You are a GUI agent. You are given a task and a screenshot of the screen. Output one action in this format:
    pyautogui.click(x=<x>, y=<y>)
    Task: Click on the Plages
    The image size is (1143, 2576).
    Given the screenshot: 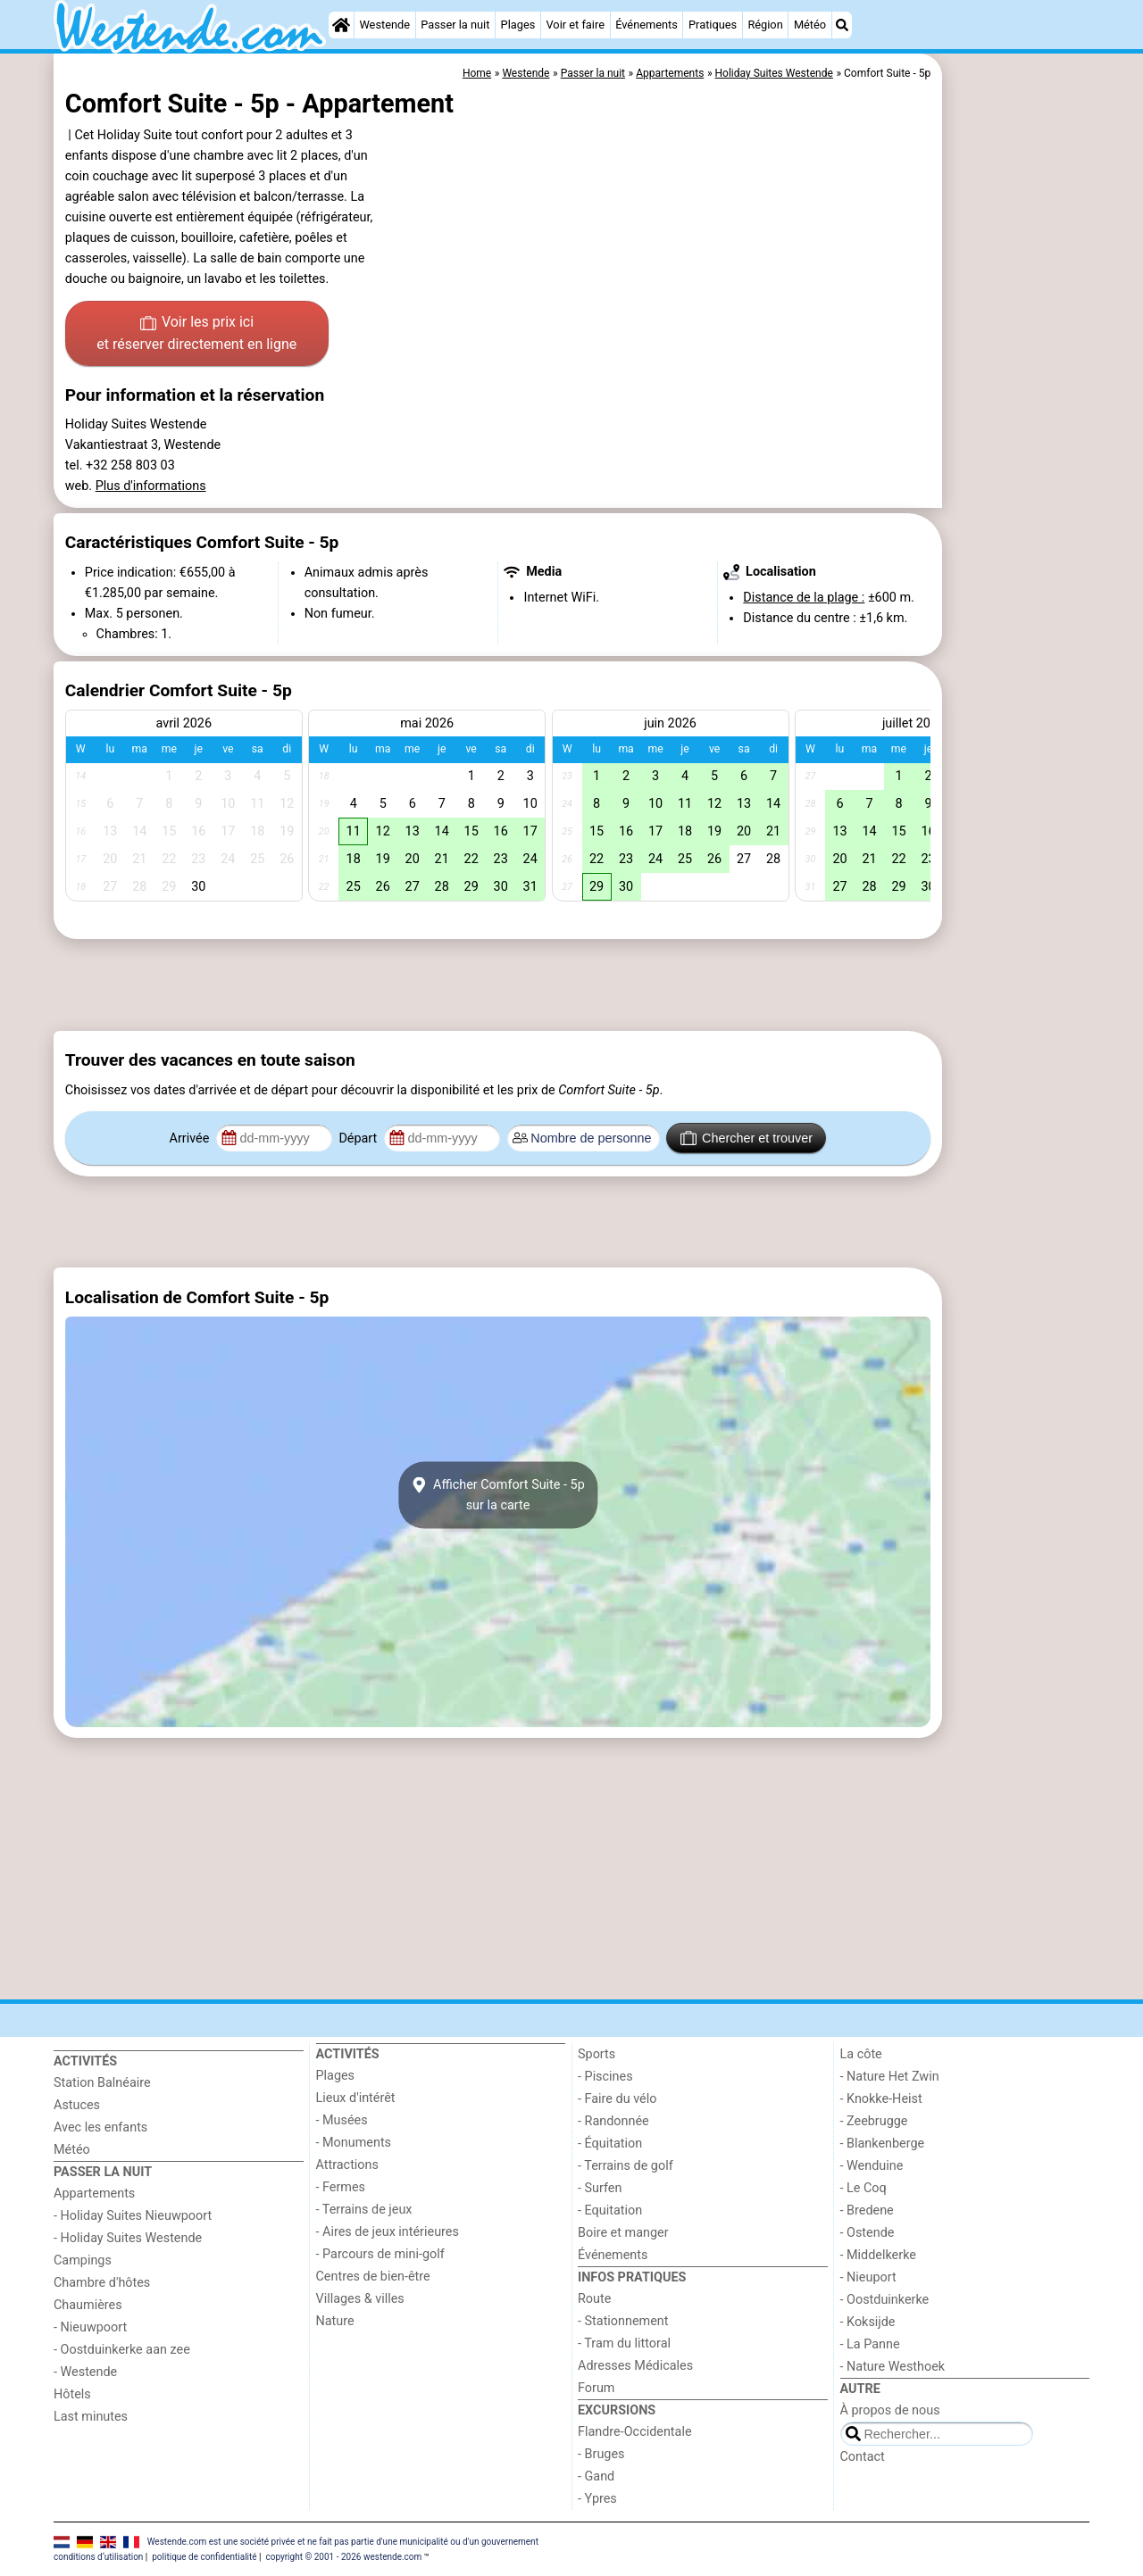 What is the action you would take?
    pyautogui.click(x=518, y=24)
    